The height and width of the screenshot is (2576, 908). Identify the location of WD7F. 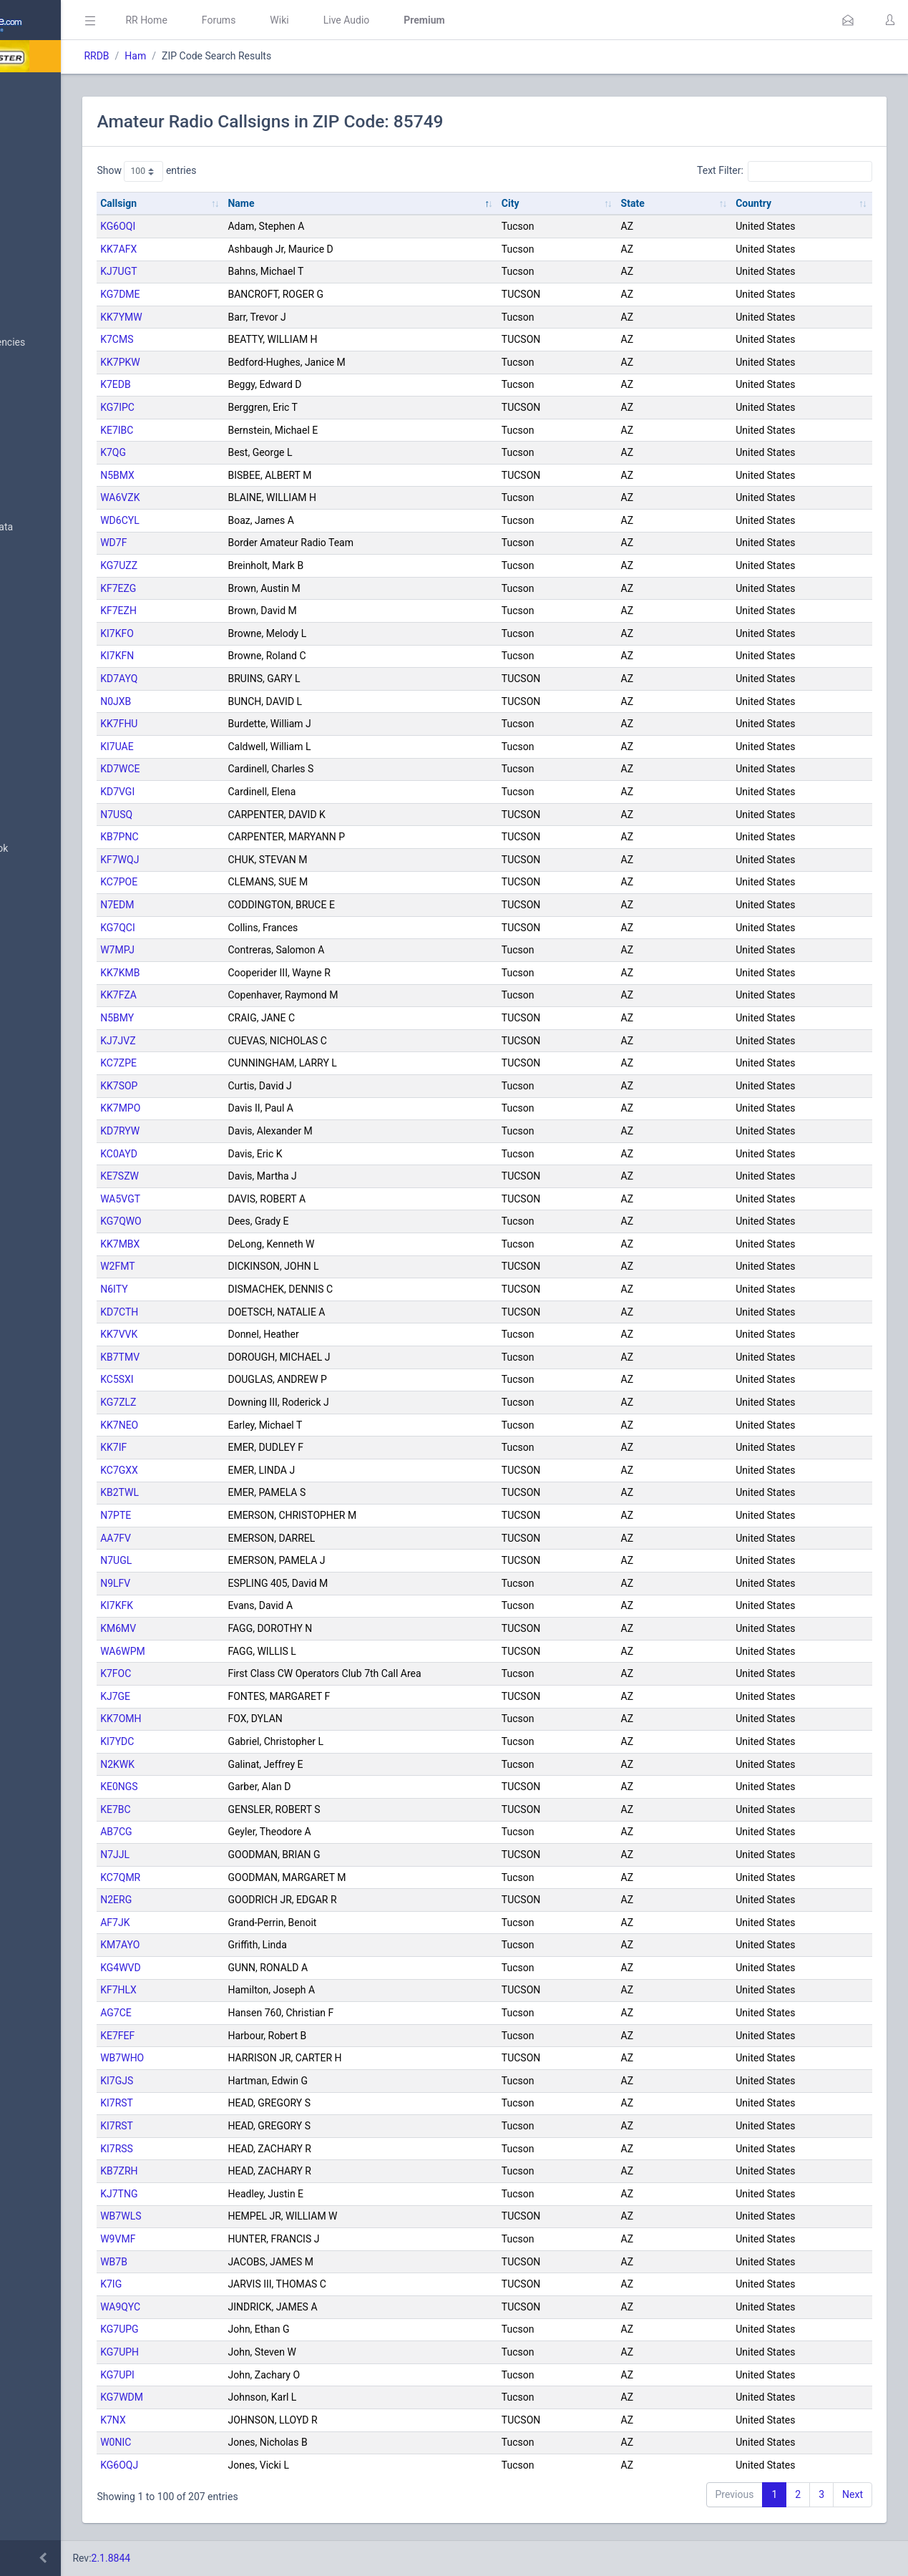
(236, 542).